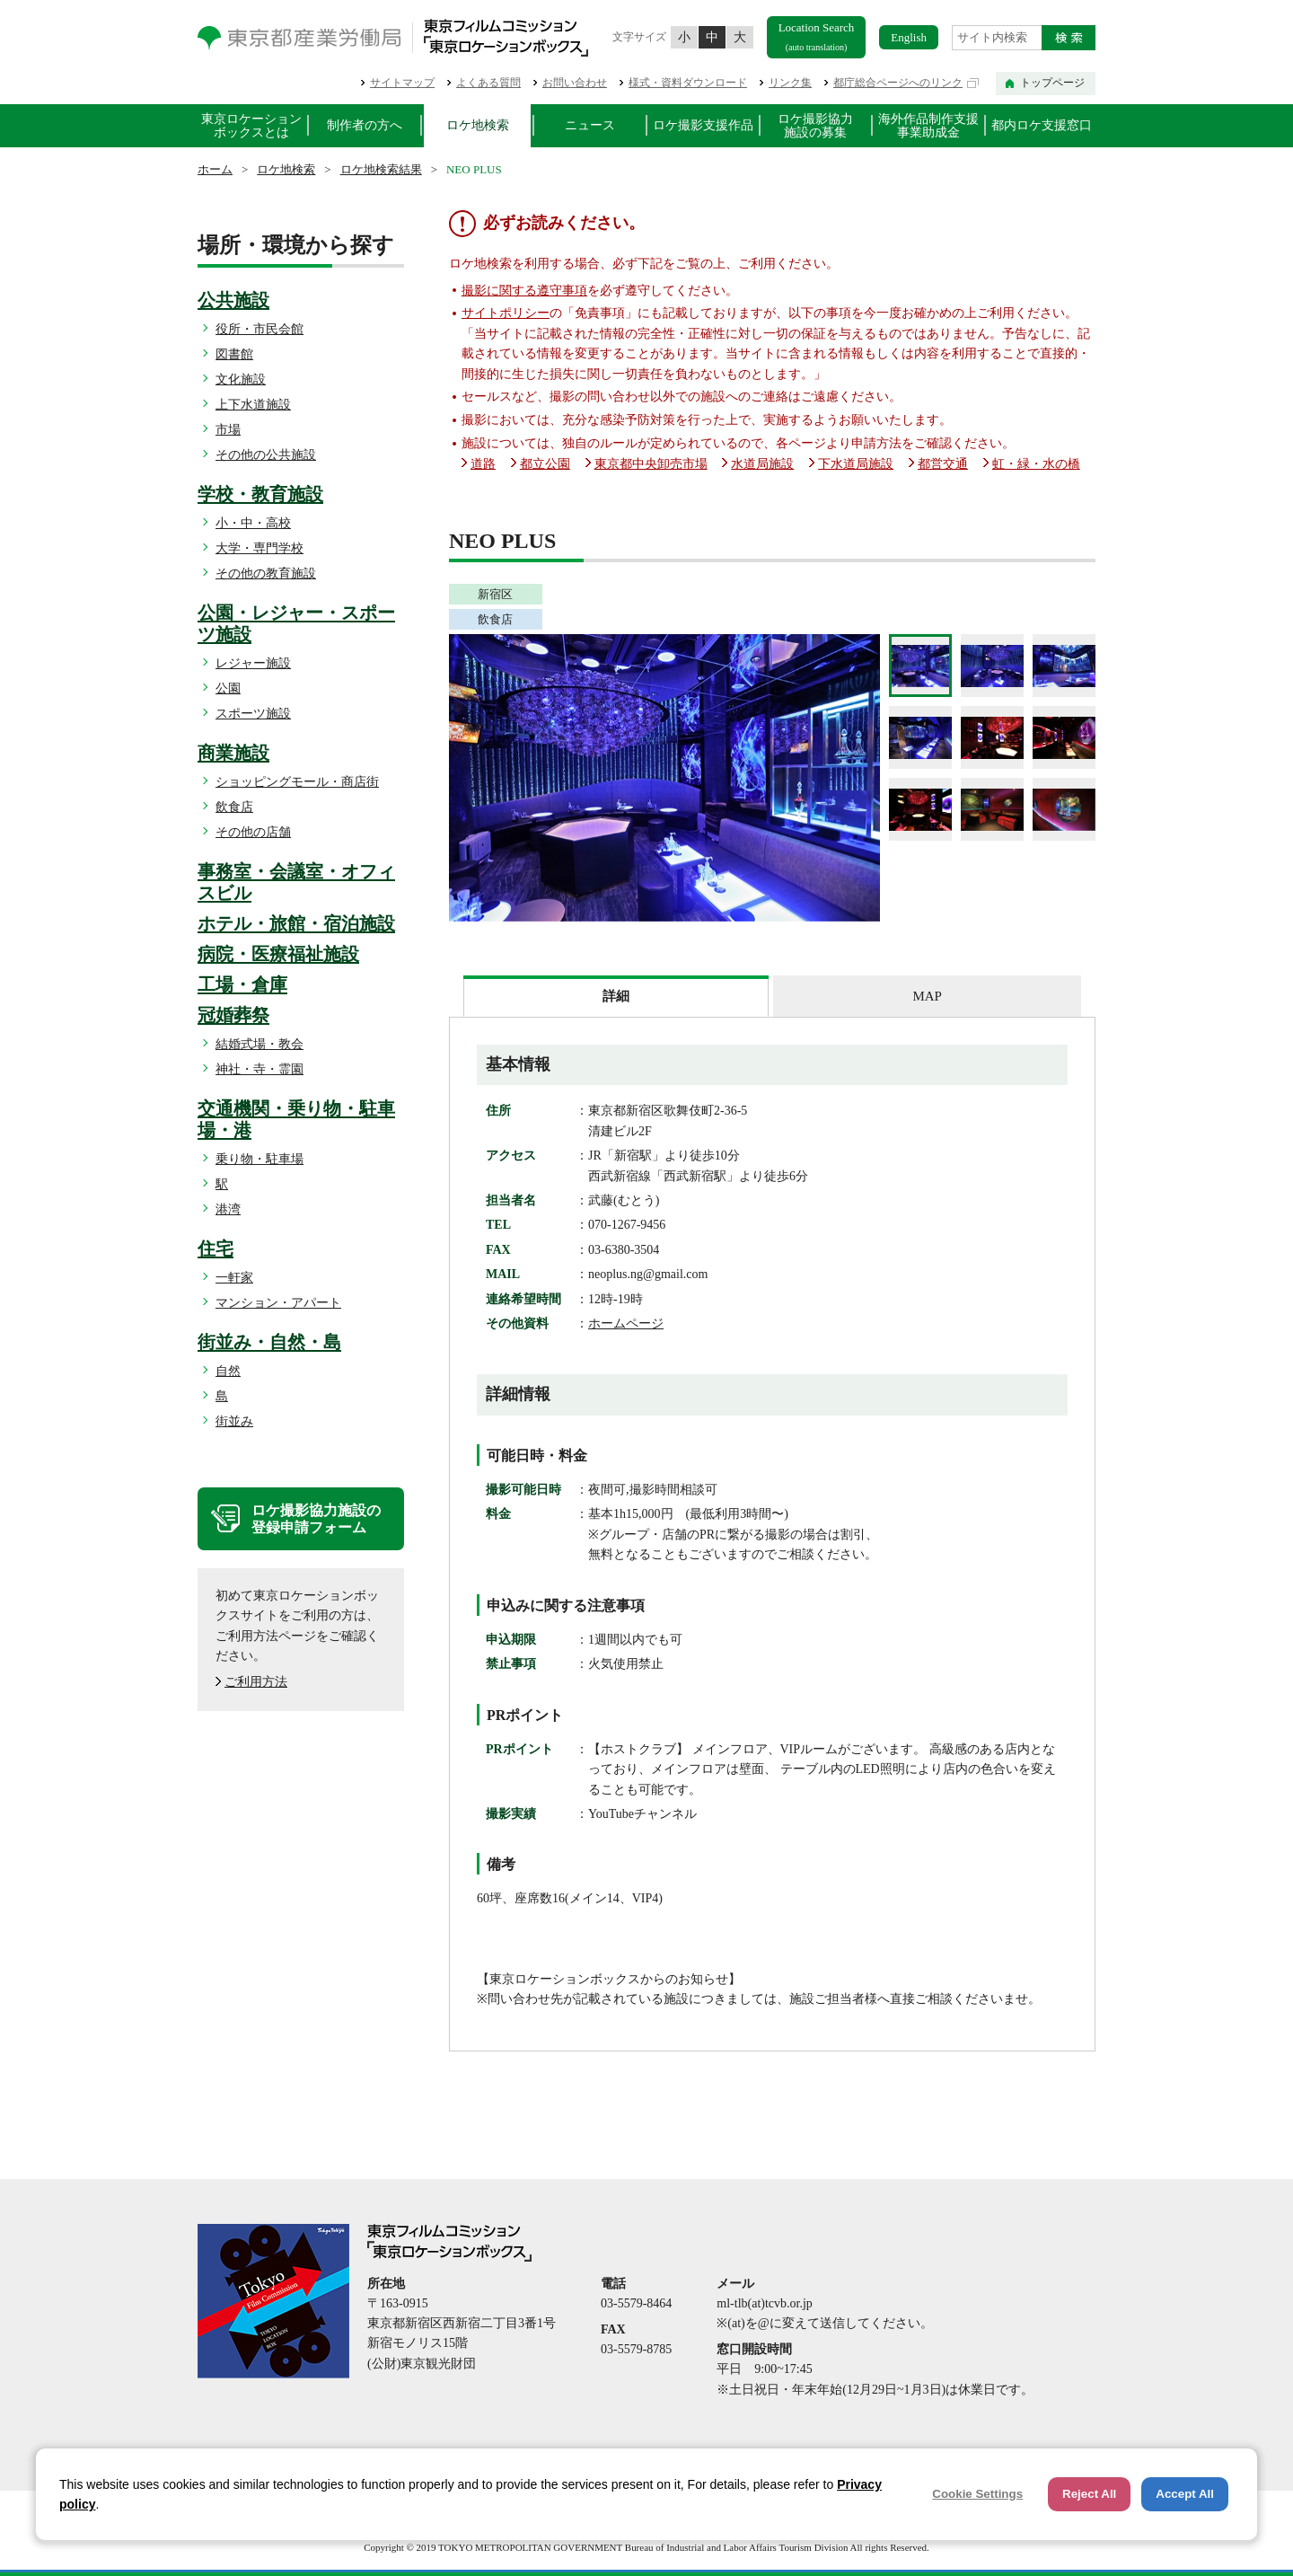  Describe the element at coordinates (259, 548) in the screenshot. I see `大学・専門学校` at that location.